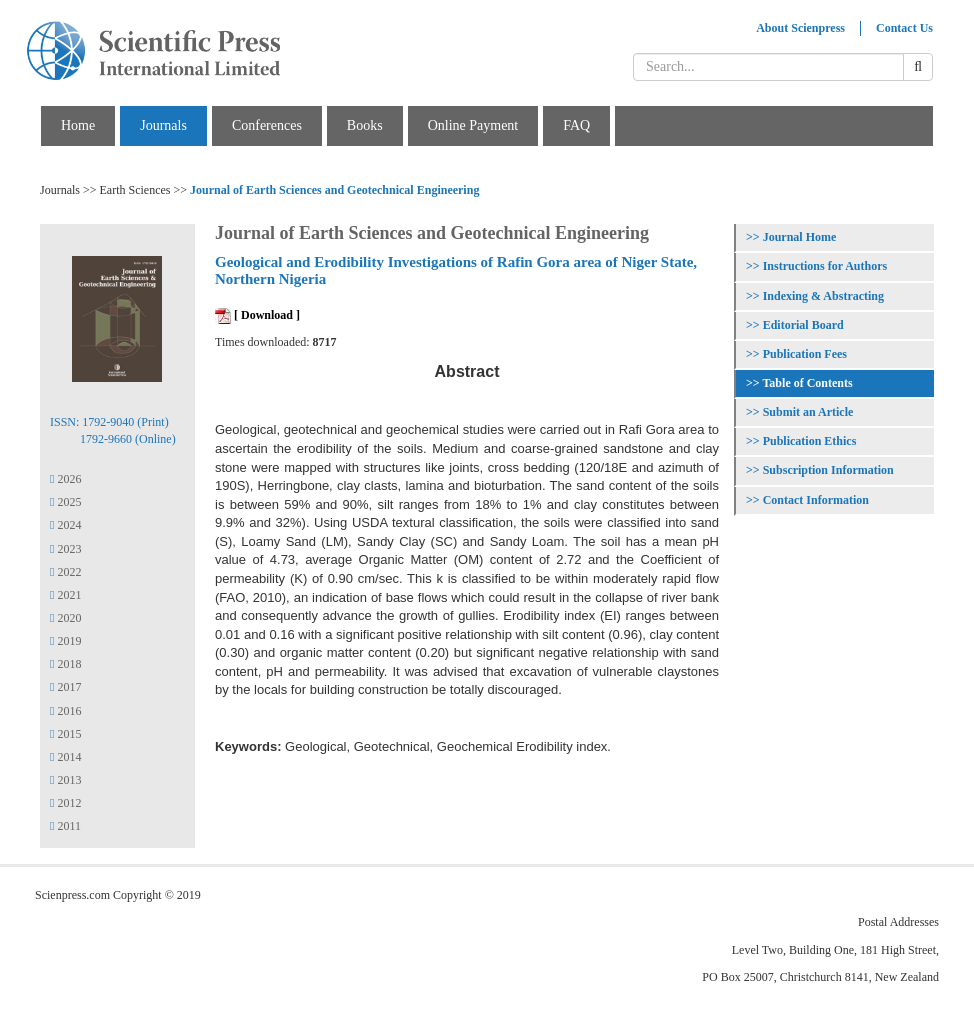 Image resolution: width=974 pixels, height=1016 pixels. Describe the element at coordinates (65, 479) in the screenshot. I see `2026` at that location.